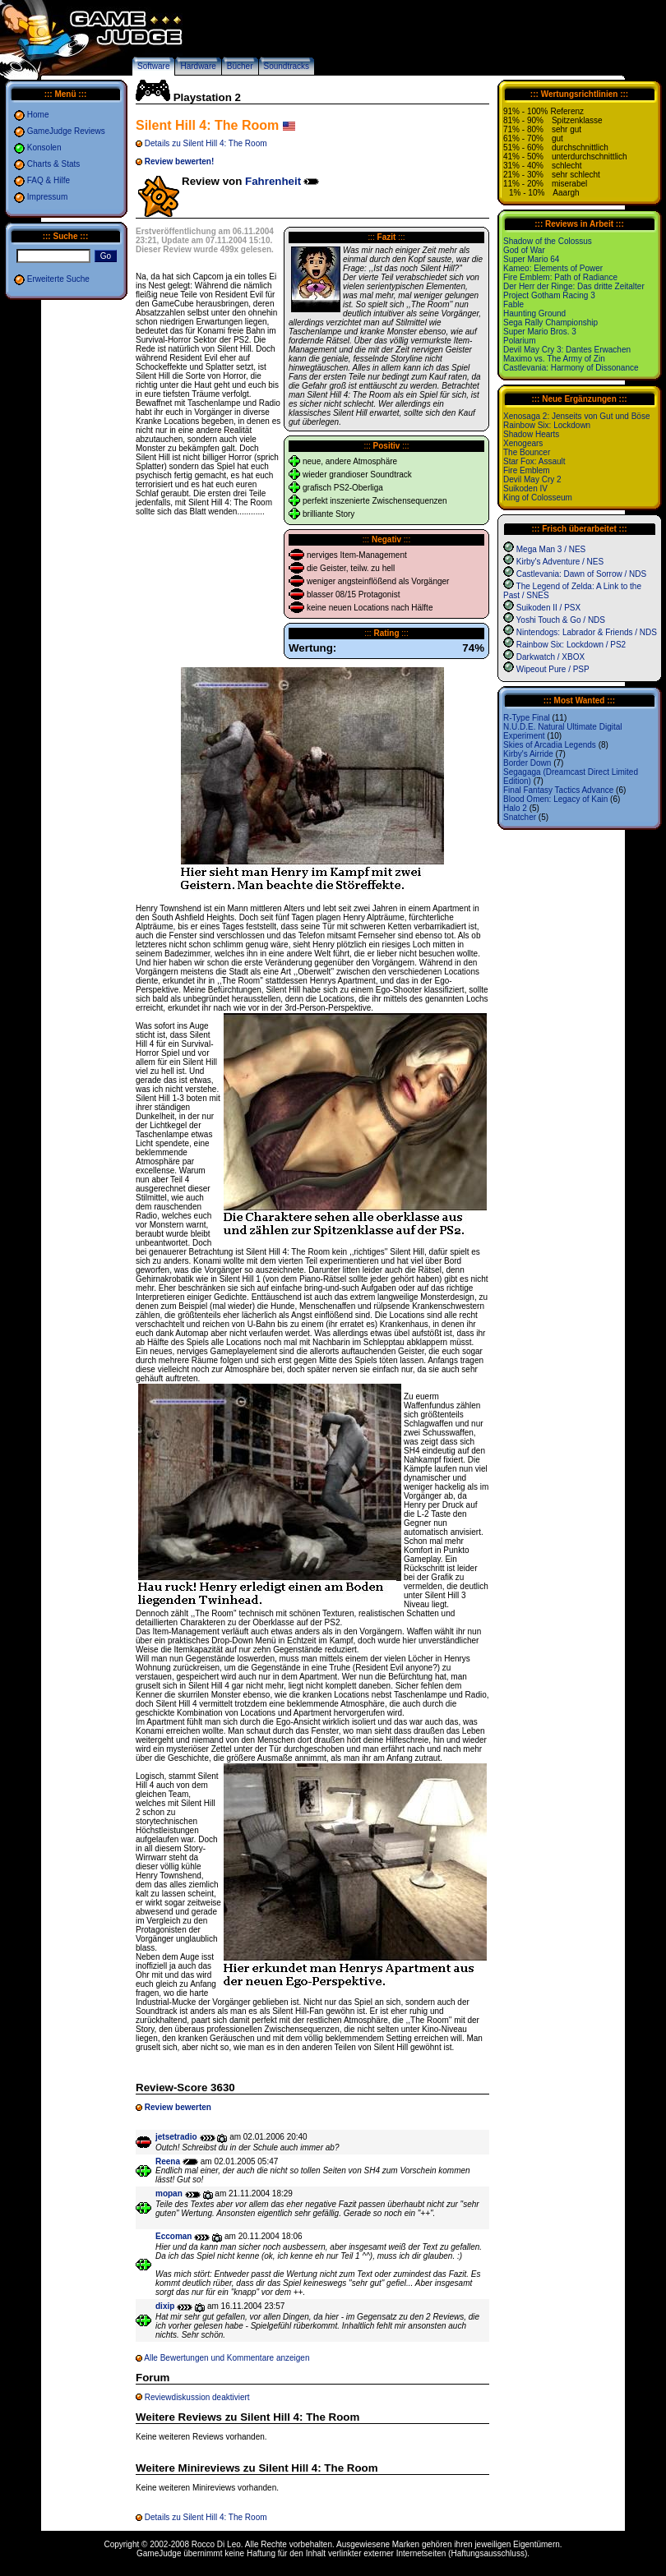 This screenshot has height=2576, width=666. Describe the element at coordinates (519, 340) in the screenshot. I see `Polarium` at that location.